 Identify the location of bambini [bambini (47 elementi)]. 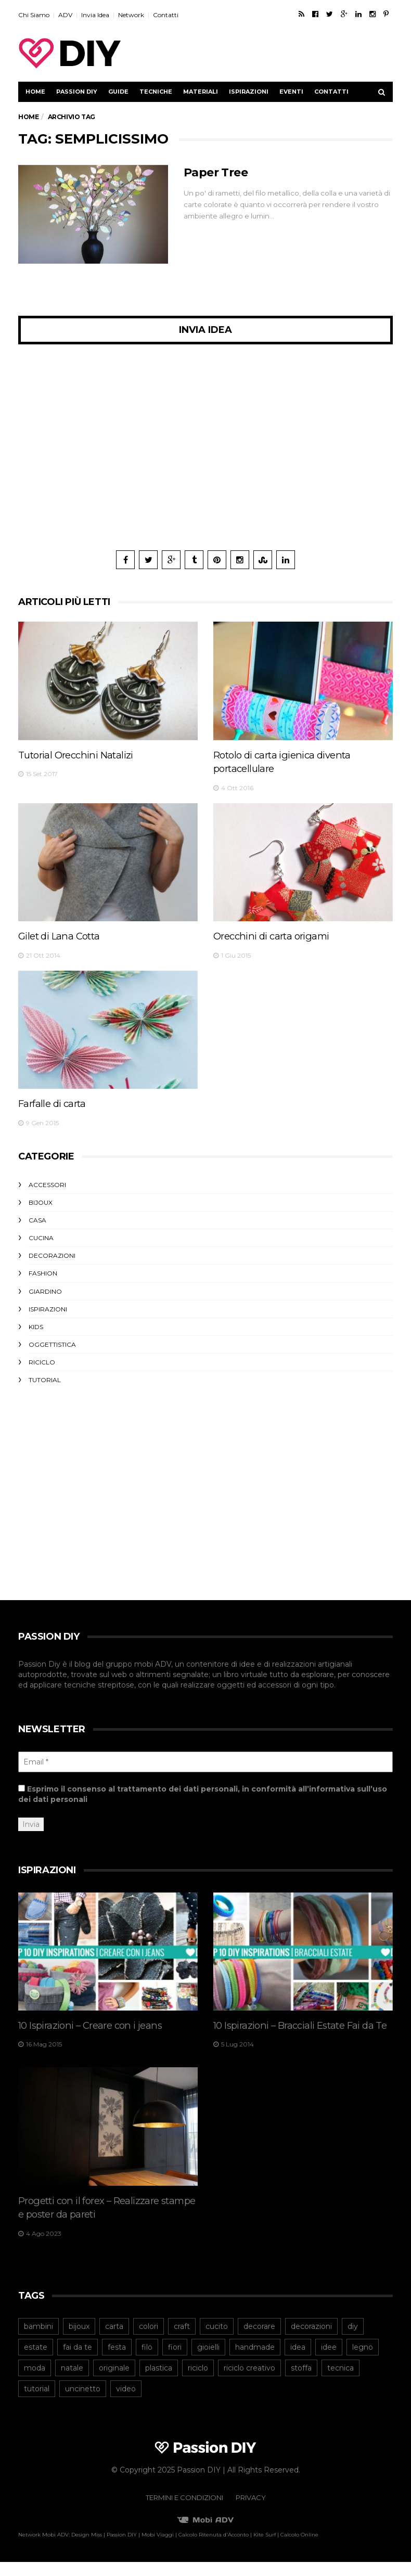
(38, 2340).